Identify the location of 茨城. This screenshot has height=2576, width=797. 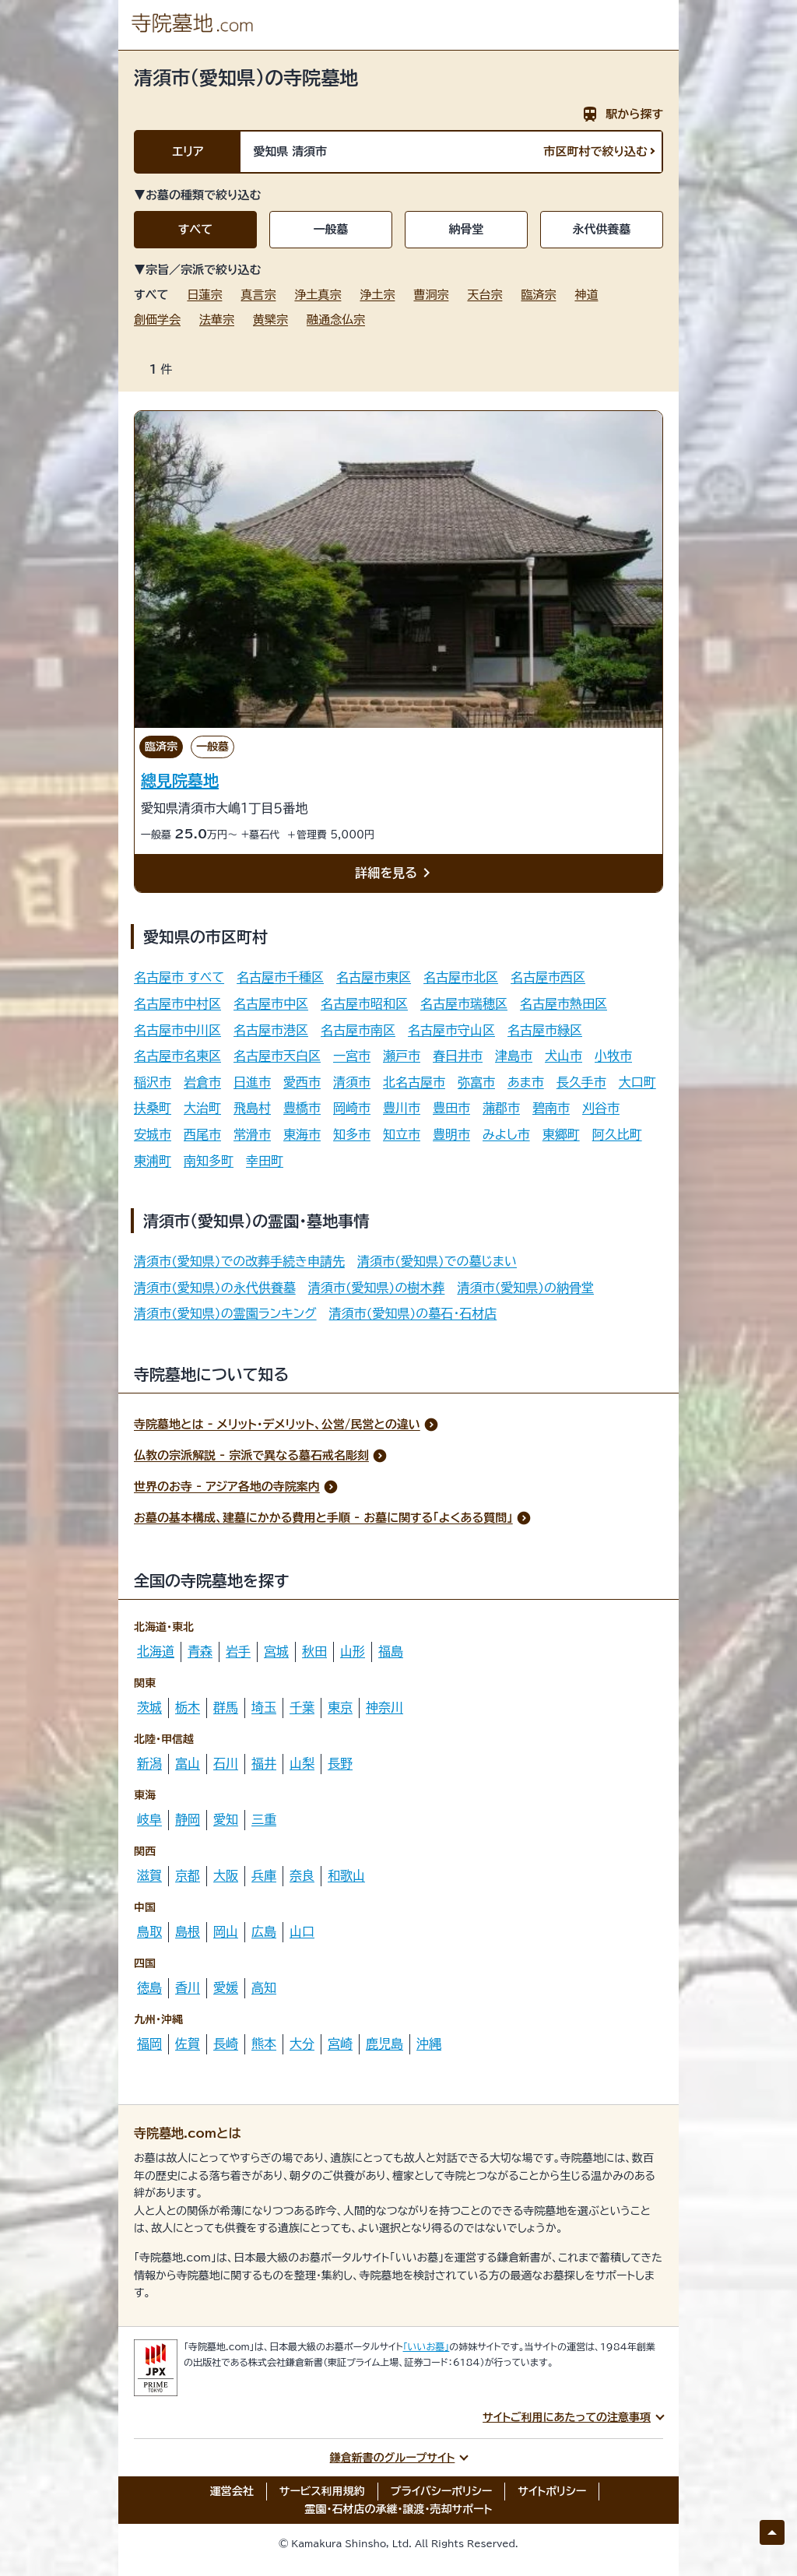
(149, 1707).